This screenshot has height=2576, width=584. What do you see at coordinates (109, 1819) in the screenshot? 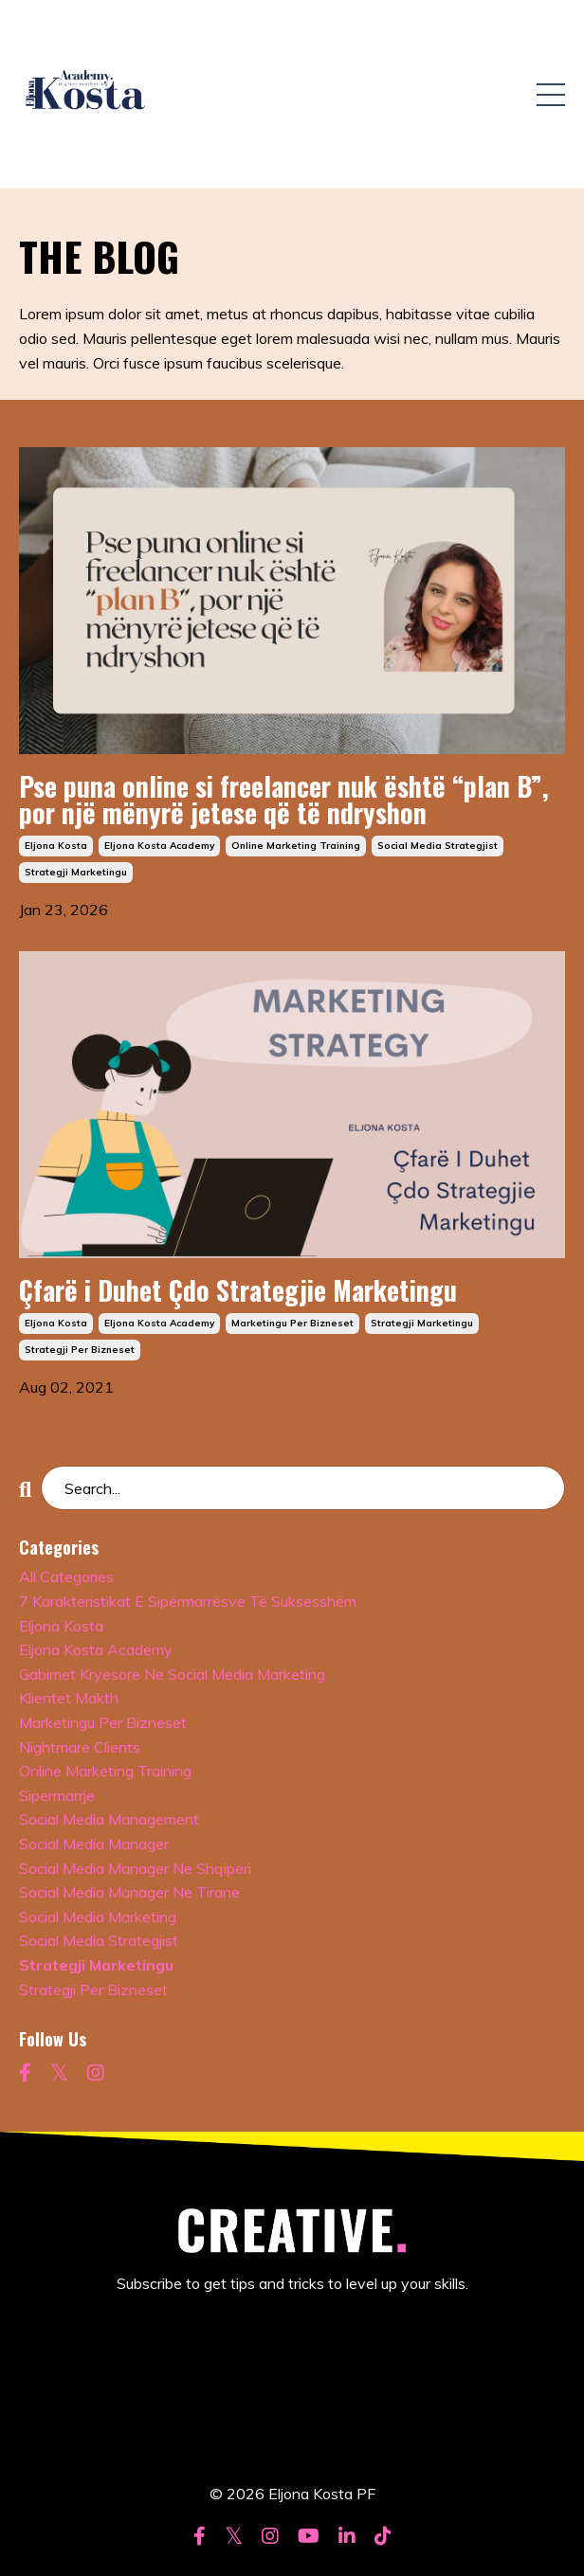
I see `social media management` at bounding box center [109, 1819].